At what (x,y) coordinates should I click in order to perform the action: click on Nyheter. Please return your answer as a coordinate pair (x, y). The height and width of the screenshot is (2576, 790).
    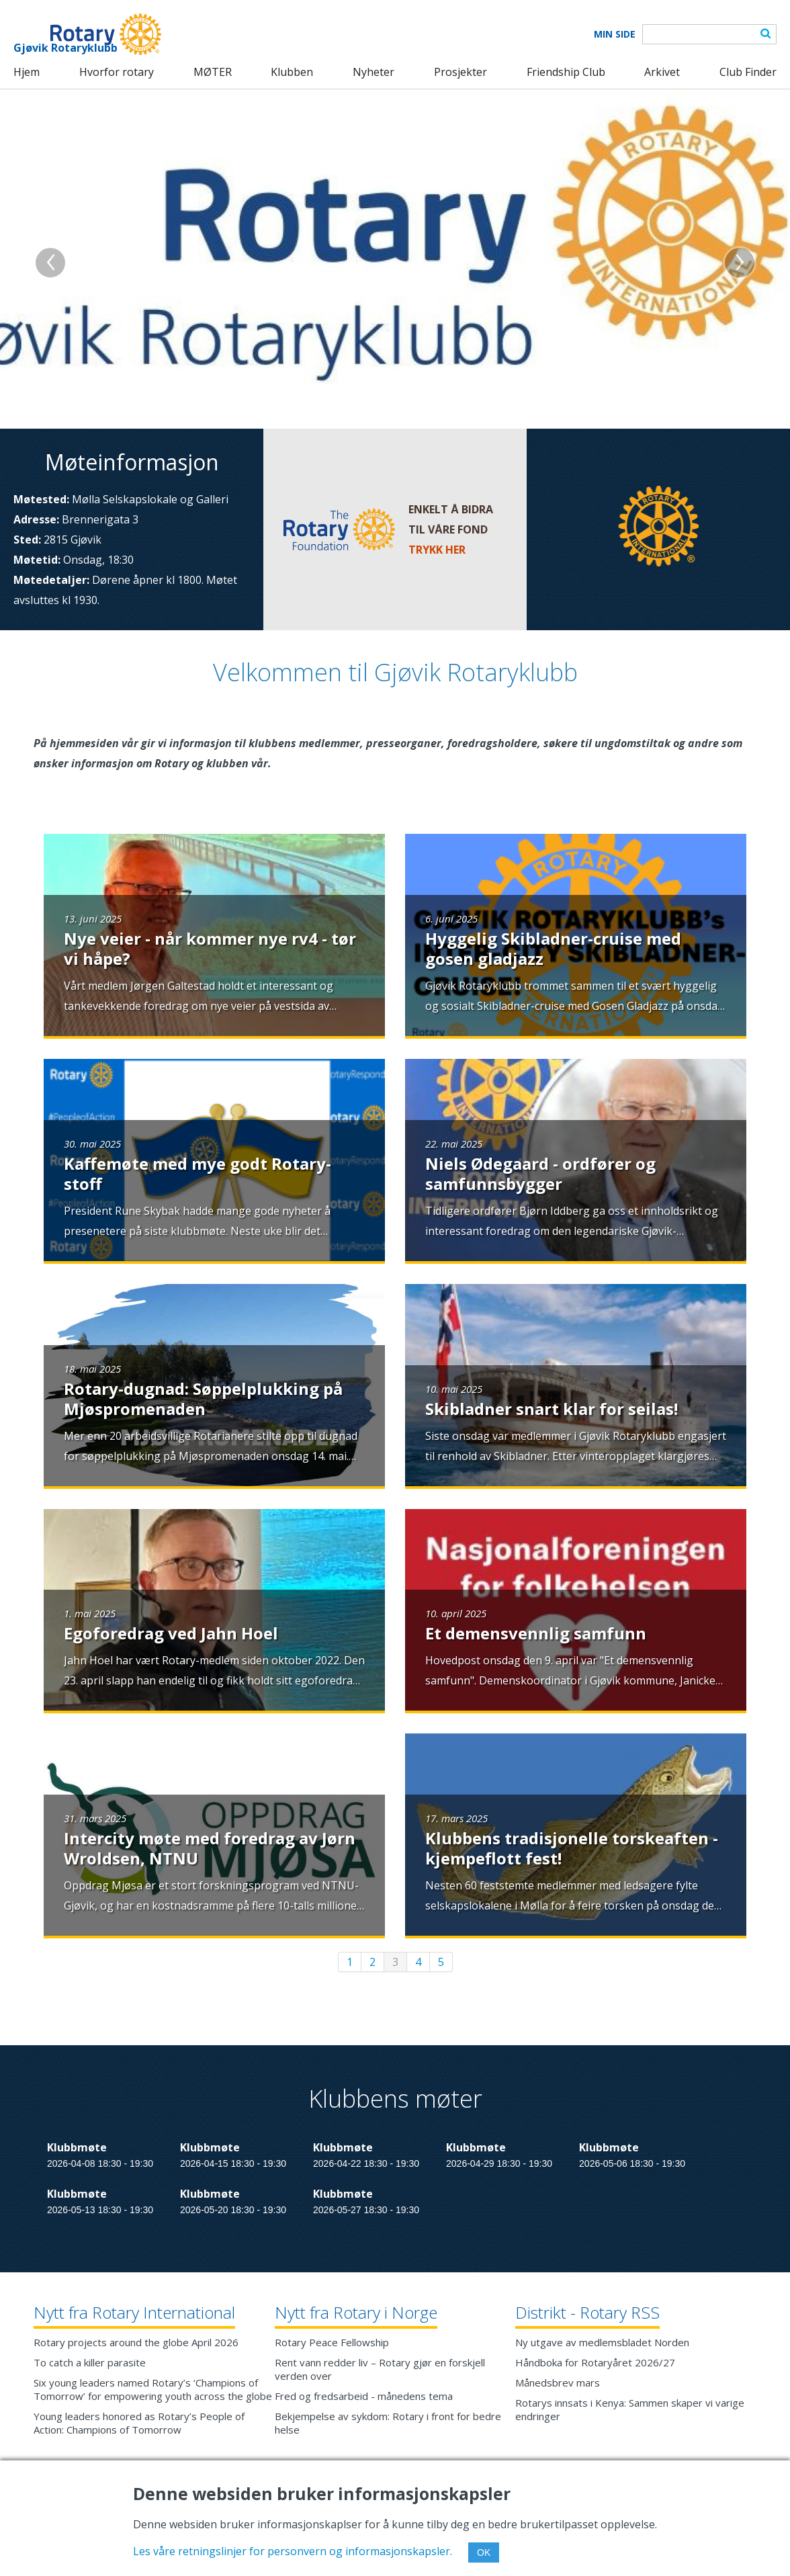
    Looking at the image, I should click on (373, 72).